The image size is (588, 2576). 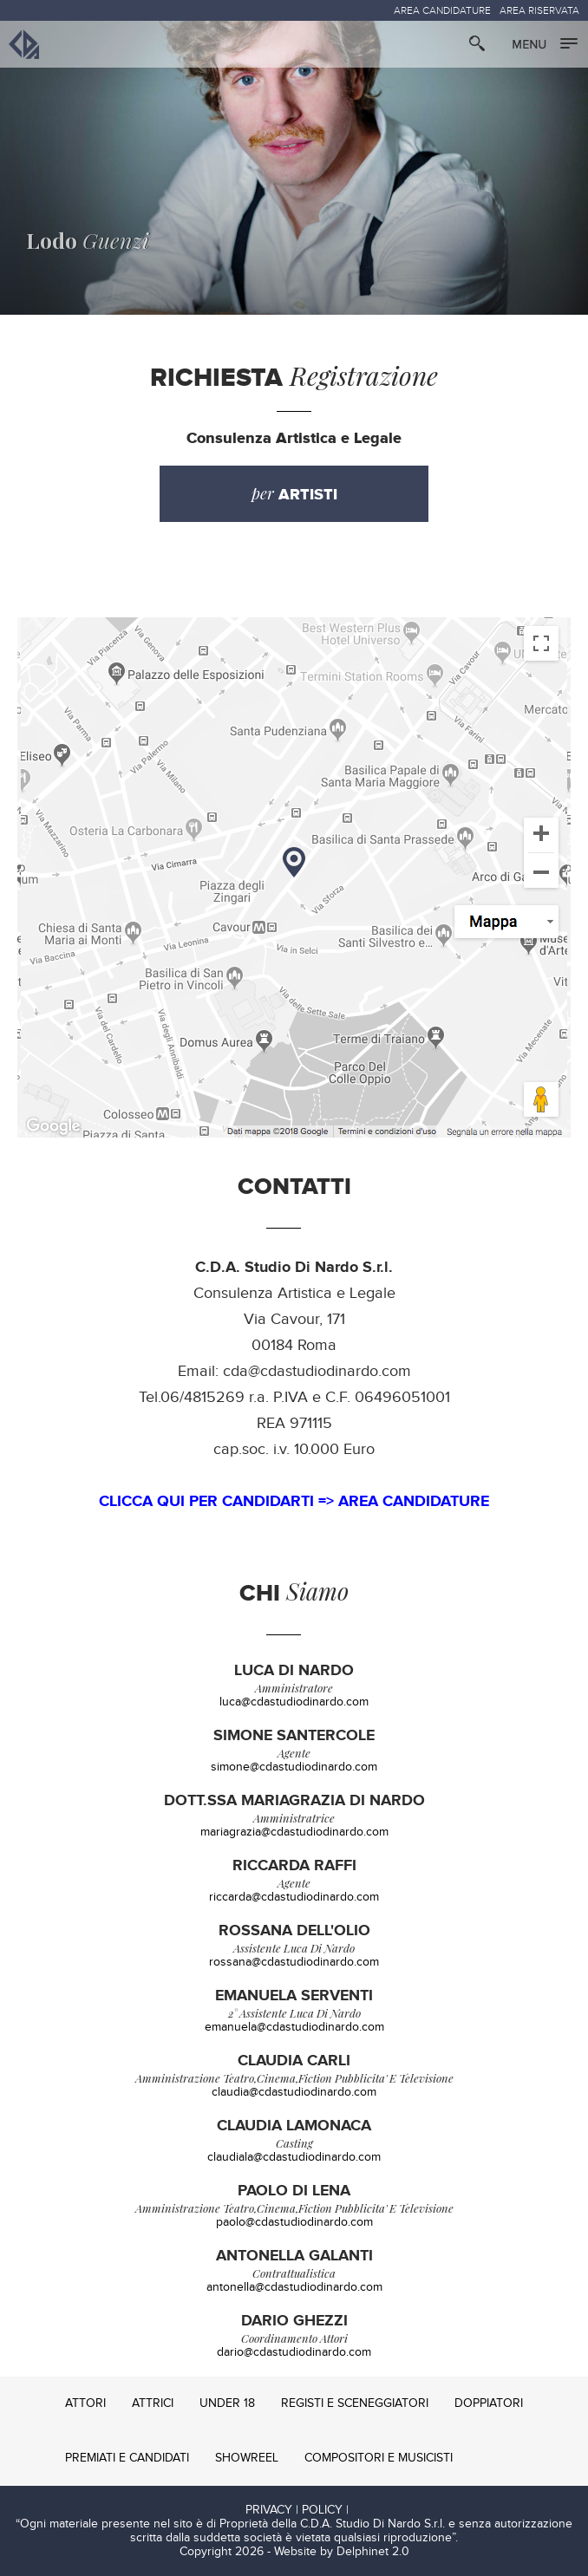 I want to click on emanuela@cdastudiodinardo.com, so click(x=294, y=2027).